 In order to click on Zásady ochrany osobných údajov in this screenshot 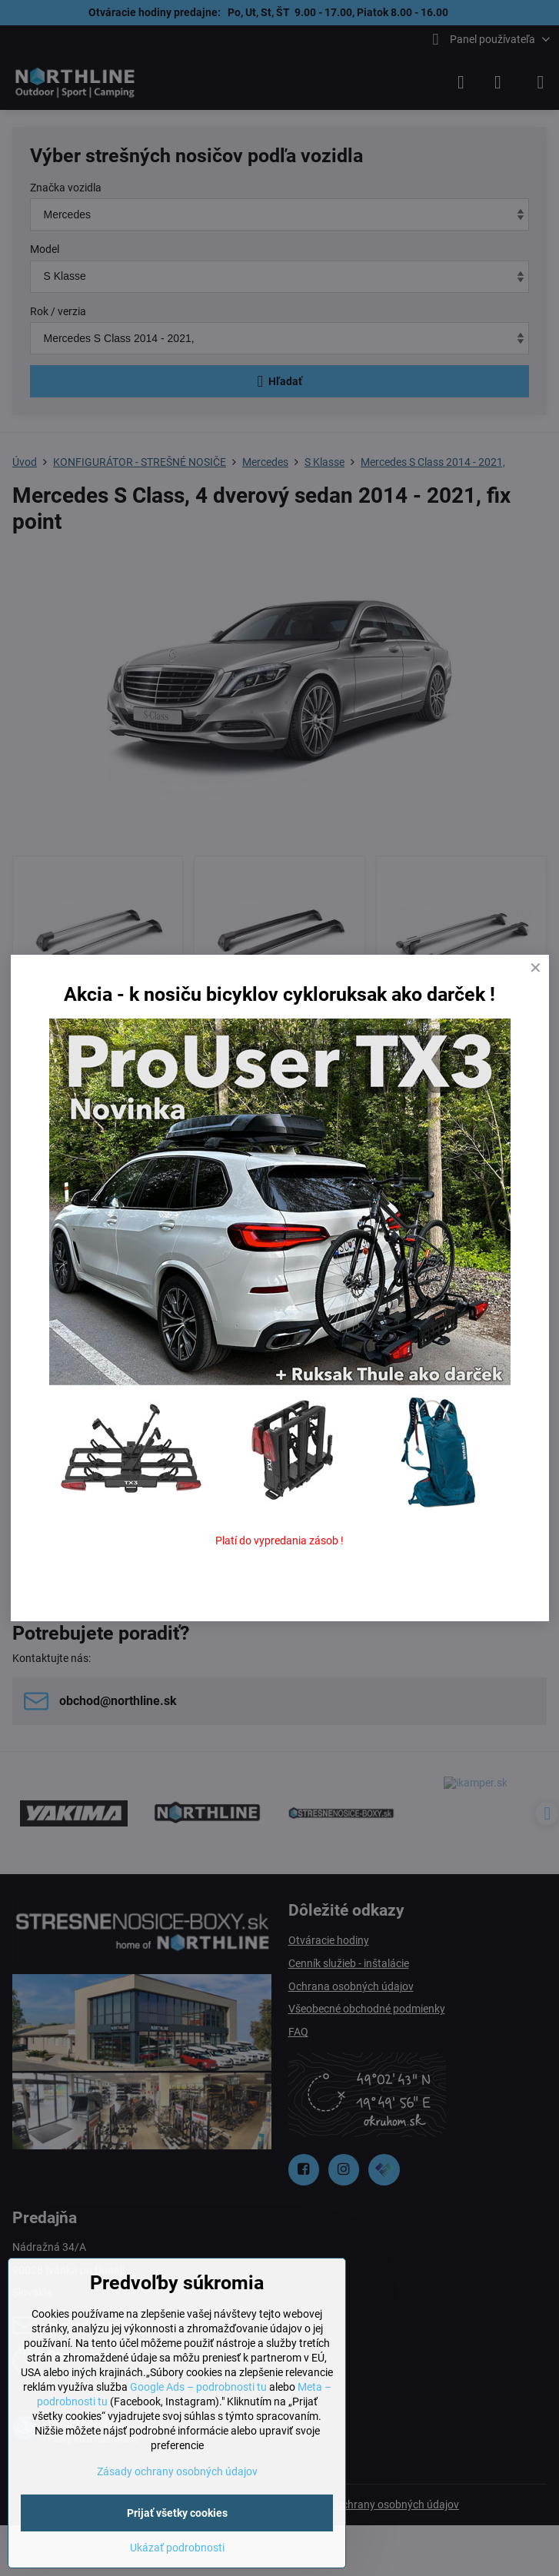, I will do `click(177, 2471)`.